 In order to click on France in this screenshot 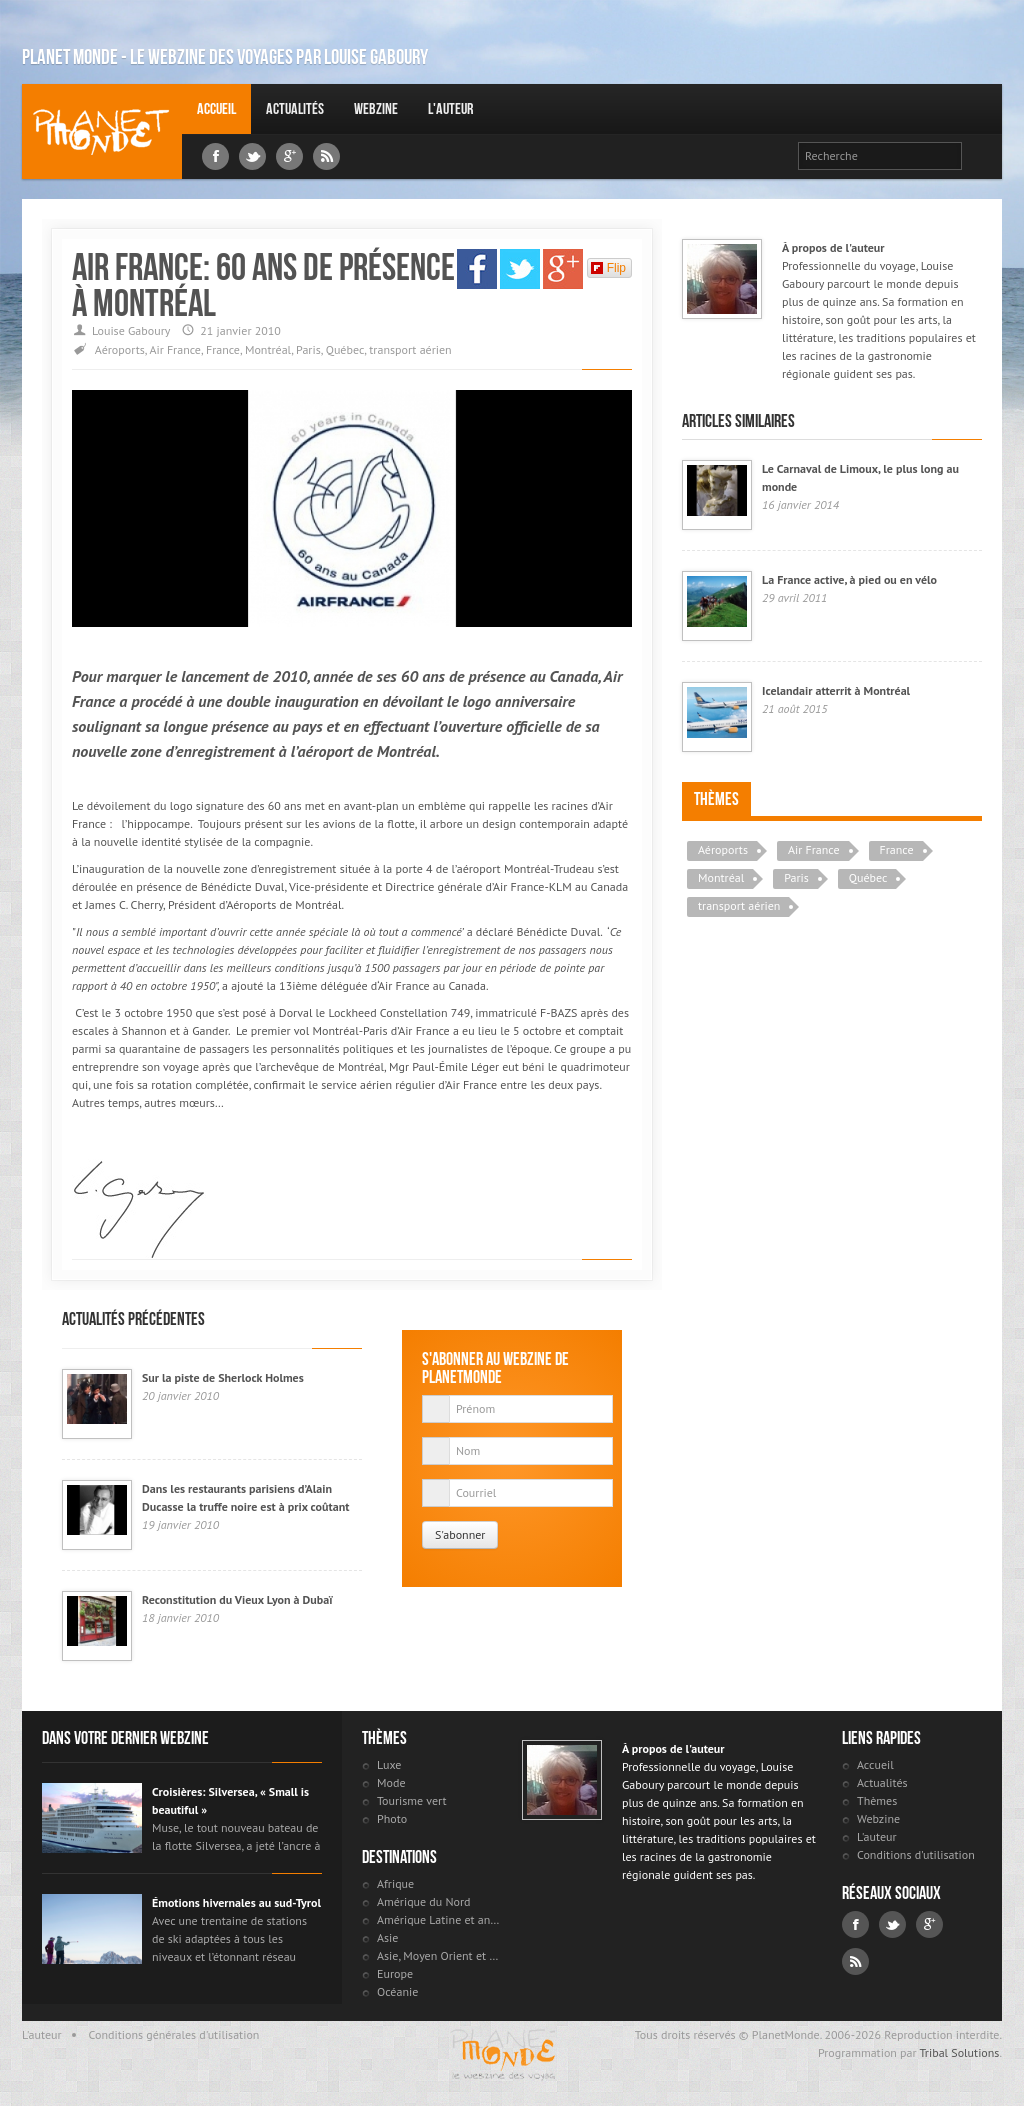, I will do `click(223, 349)`.